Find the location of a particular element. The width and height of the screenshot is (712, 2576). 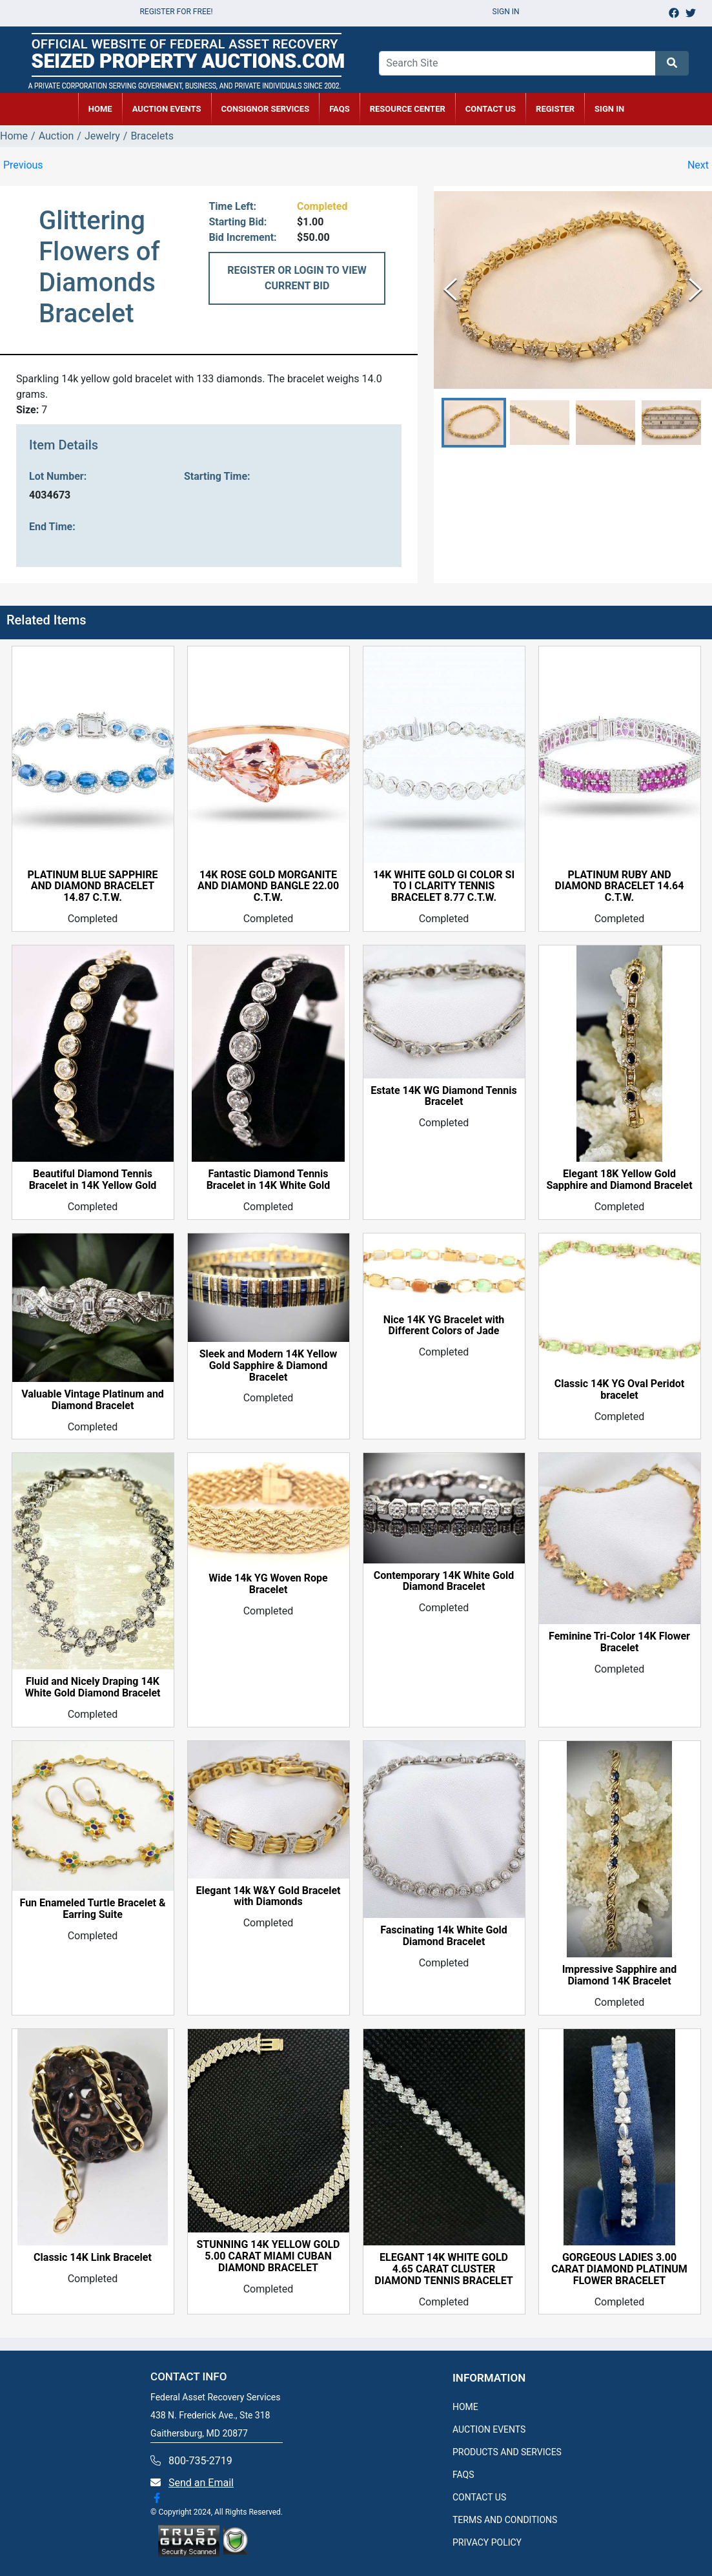

TERMS AND CONDITIONS is located at coordinates (505, 2520).